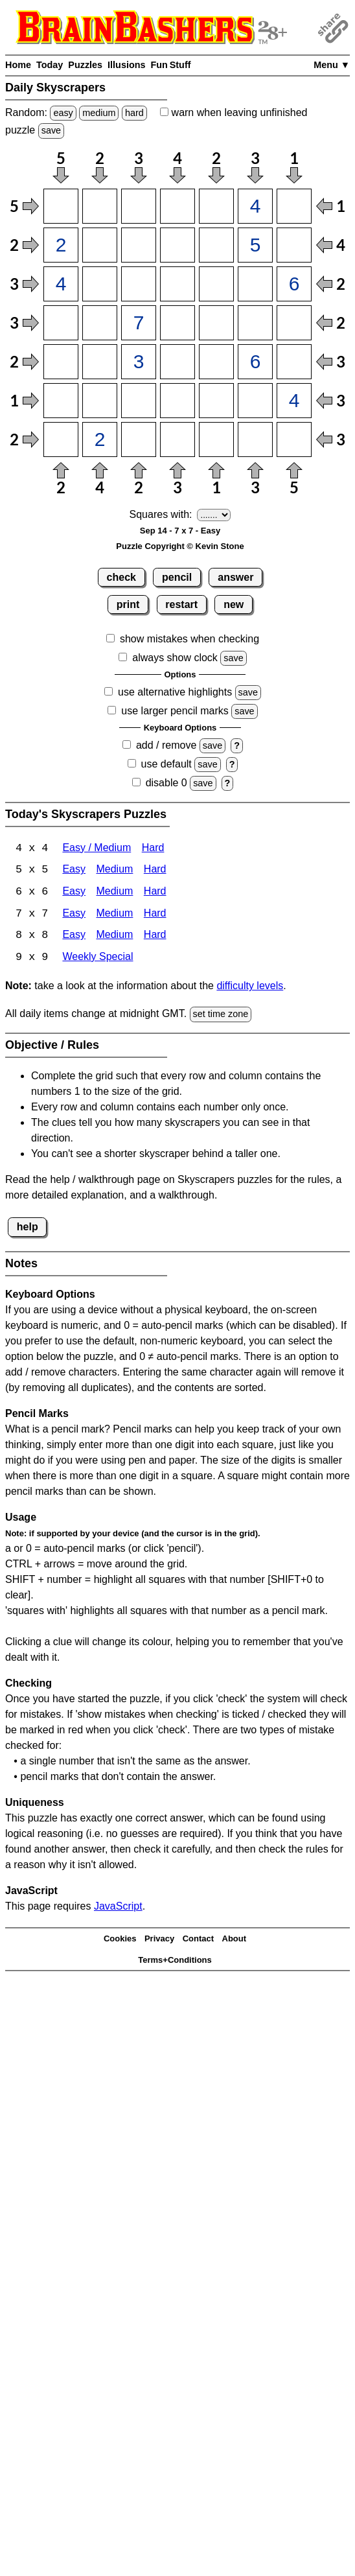 The height and width of the screenshot is (2576, 355). What do you see at coordinates (177, 245) in the screenshot?
I see `[Input24]` at bounding box center [177, 245].